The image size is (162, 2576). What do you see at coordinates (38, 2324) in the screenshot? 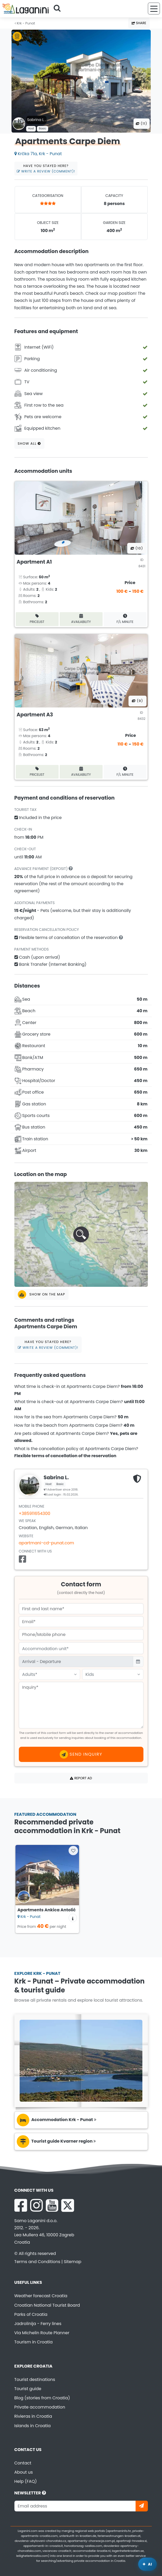
I see `Jadrolinija - Ferry lines` at bounding box center [38, 2324].